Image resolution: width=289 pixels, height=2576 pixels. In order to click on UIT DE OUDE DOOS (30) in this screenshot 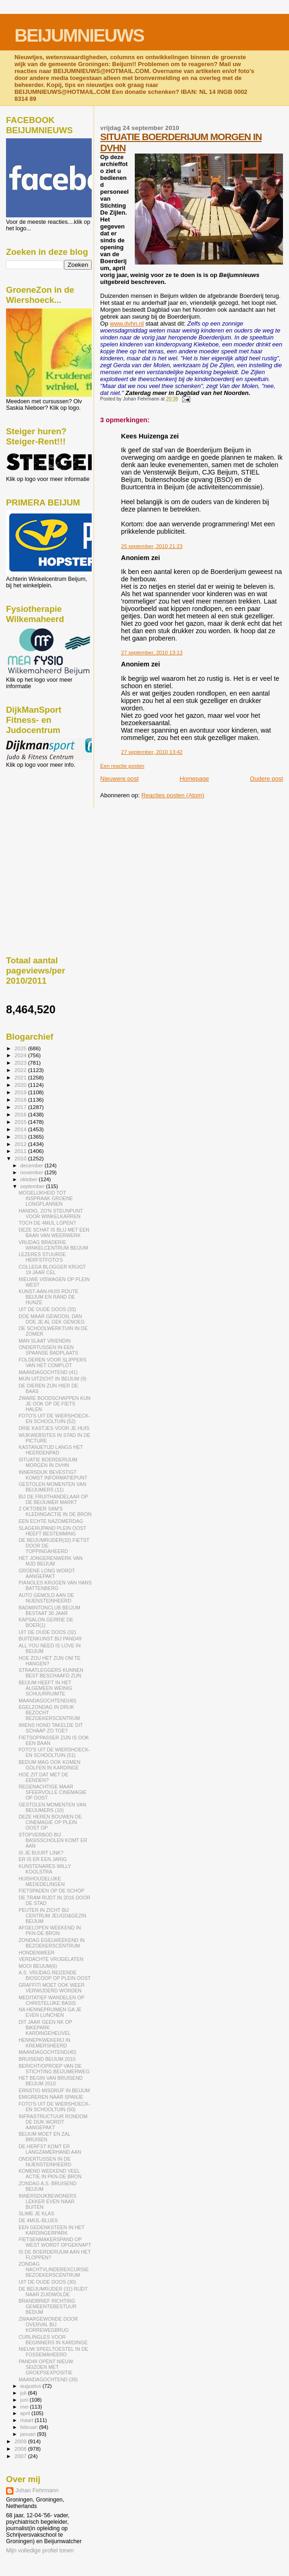, I will do `click(47, 2282)`.